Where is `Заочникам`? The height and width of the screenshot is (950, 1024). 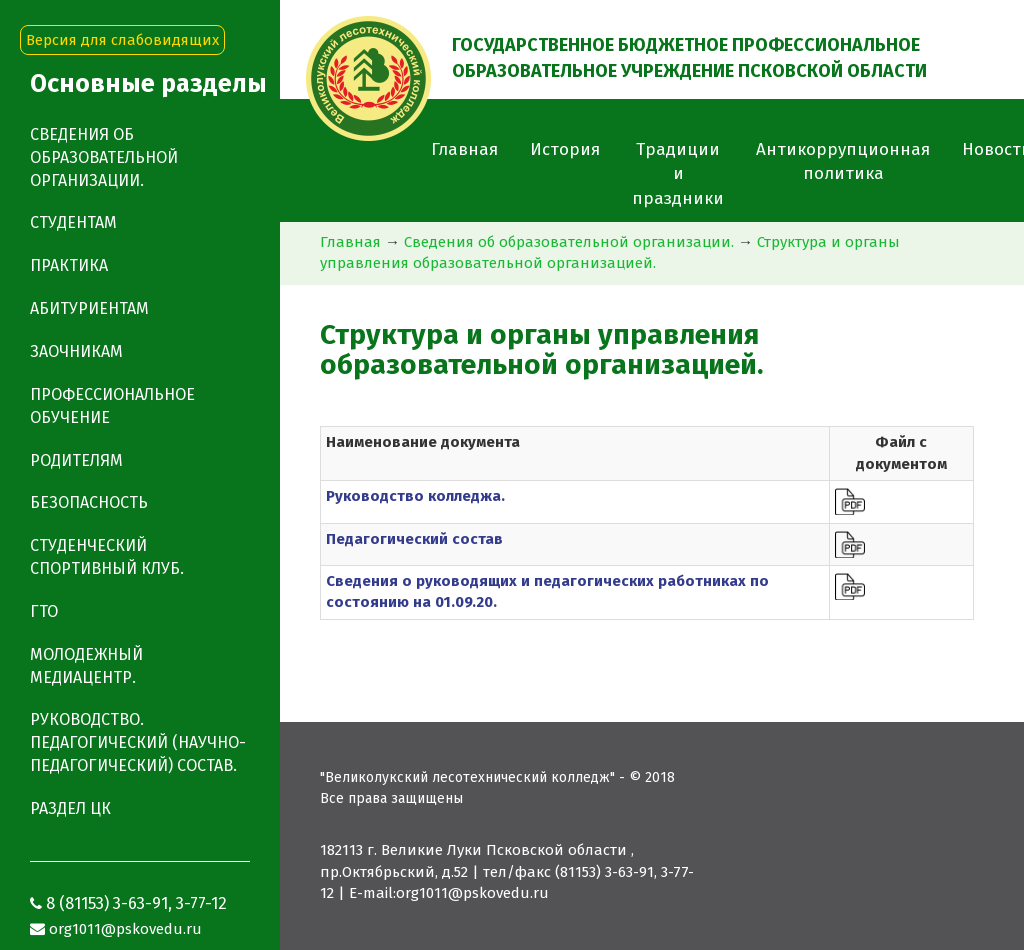 Заочникам is located at coordinates (76, 351).